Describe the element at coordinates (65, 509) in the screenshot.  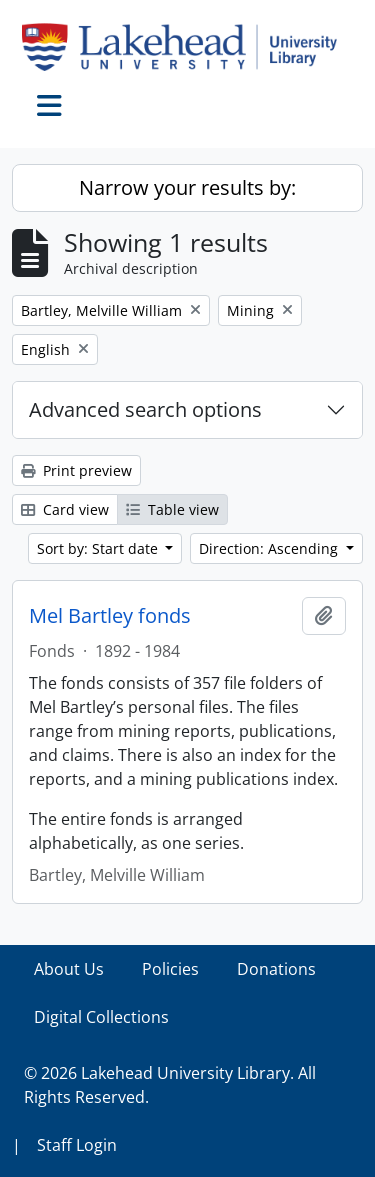
I see `Card view` at that location.